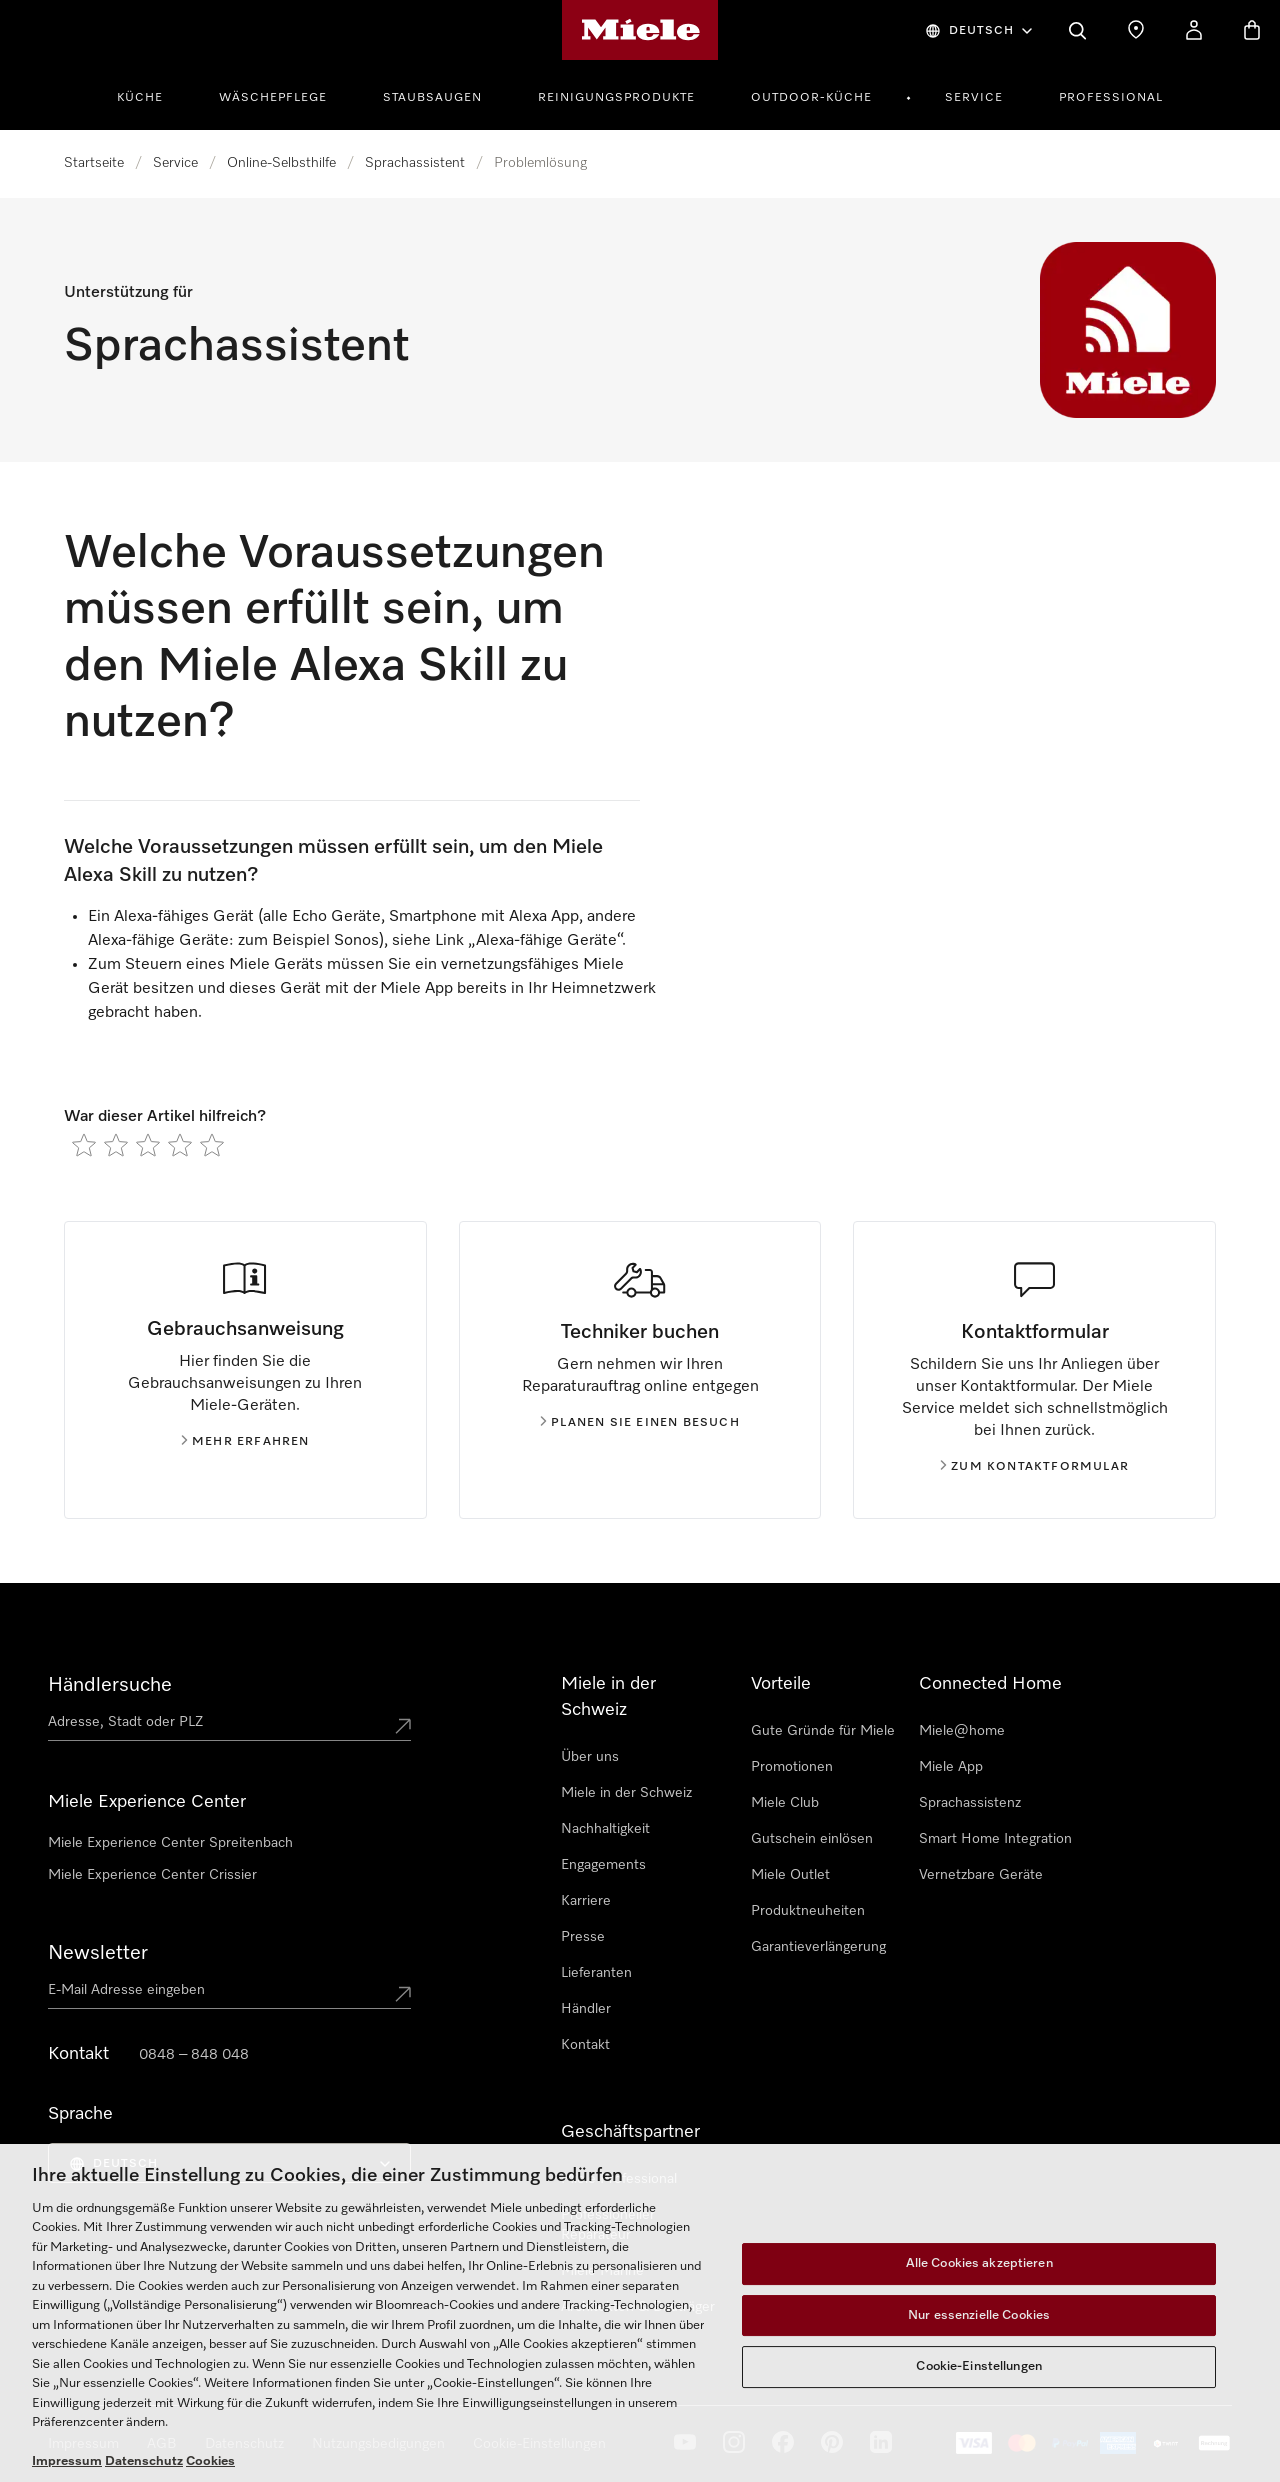 Image resolution: width=1280 pixels, height=2482 pixels. Describe the element at coordinates (586, 2009) in the screenshot. I see `Händler` at that location.